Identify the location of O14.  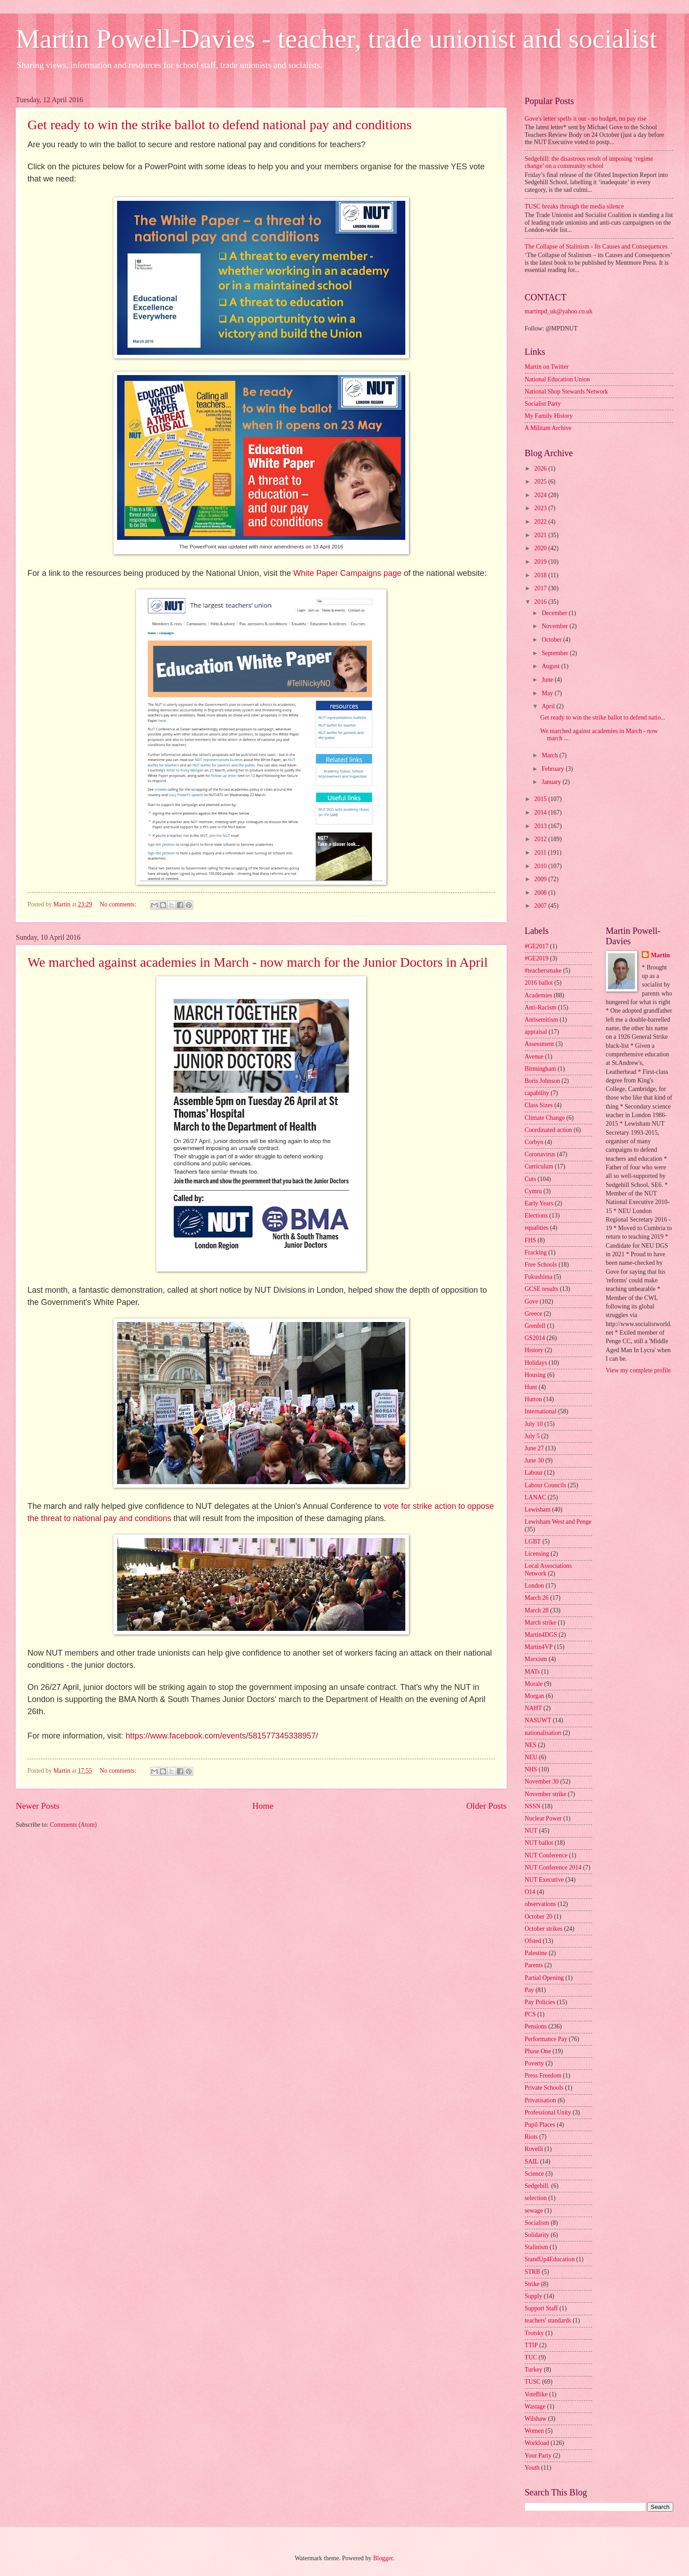
(530, 1891).